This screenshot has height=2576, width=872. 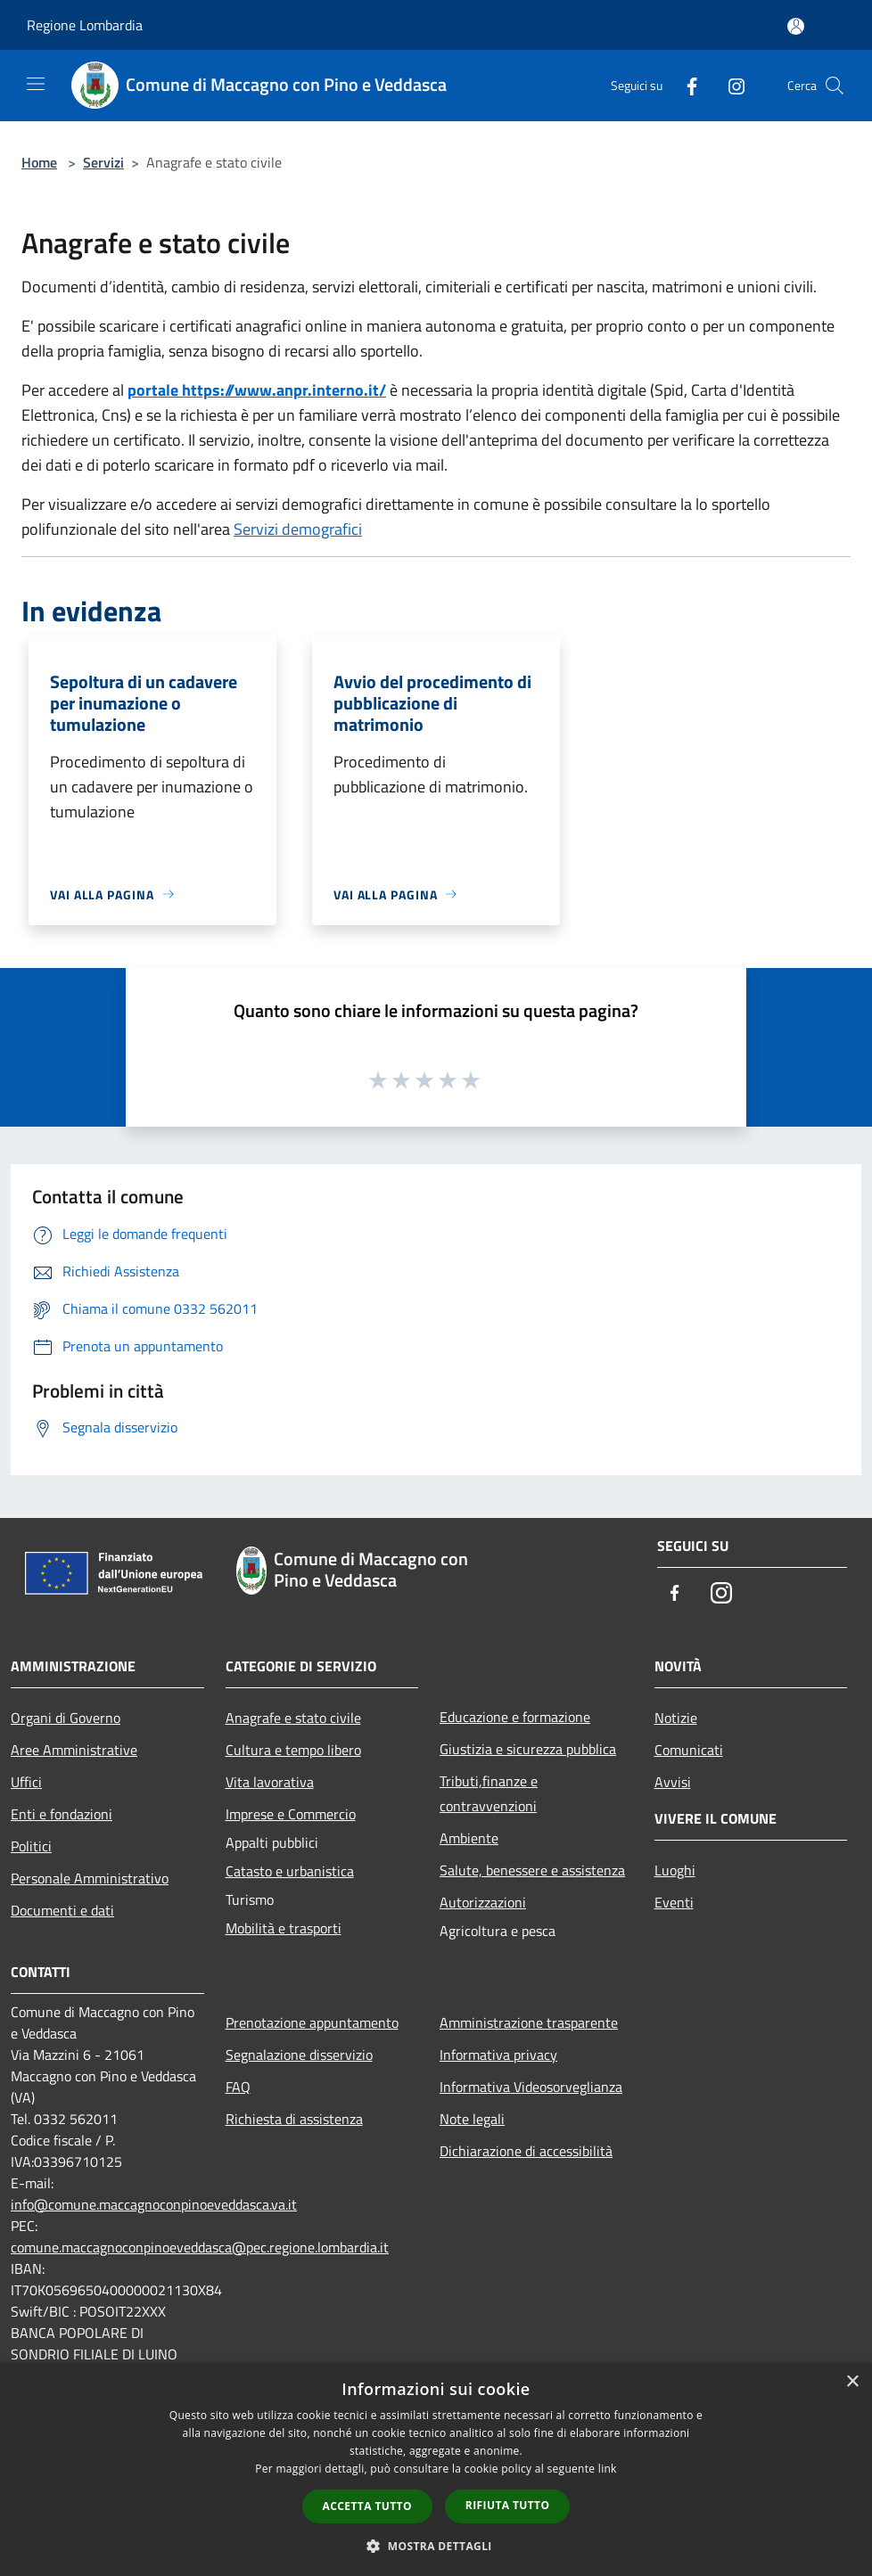 I want to click on Home, so click(x=39, y=162).